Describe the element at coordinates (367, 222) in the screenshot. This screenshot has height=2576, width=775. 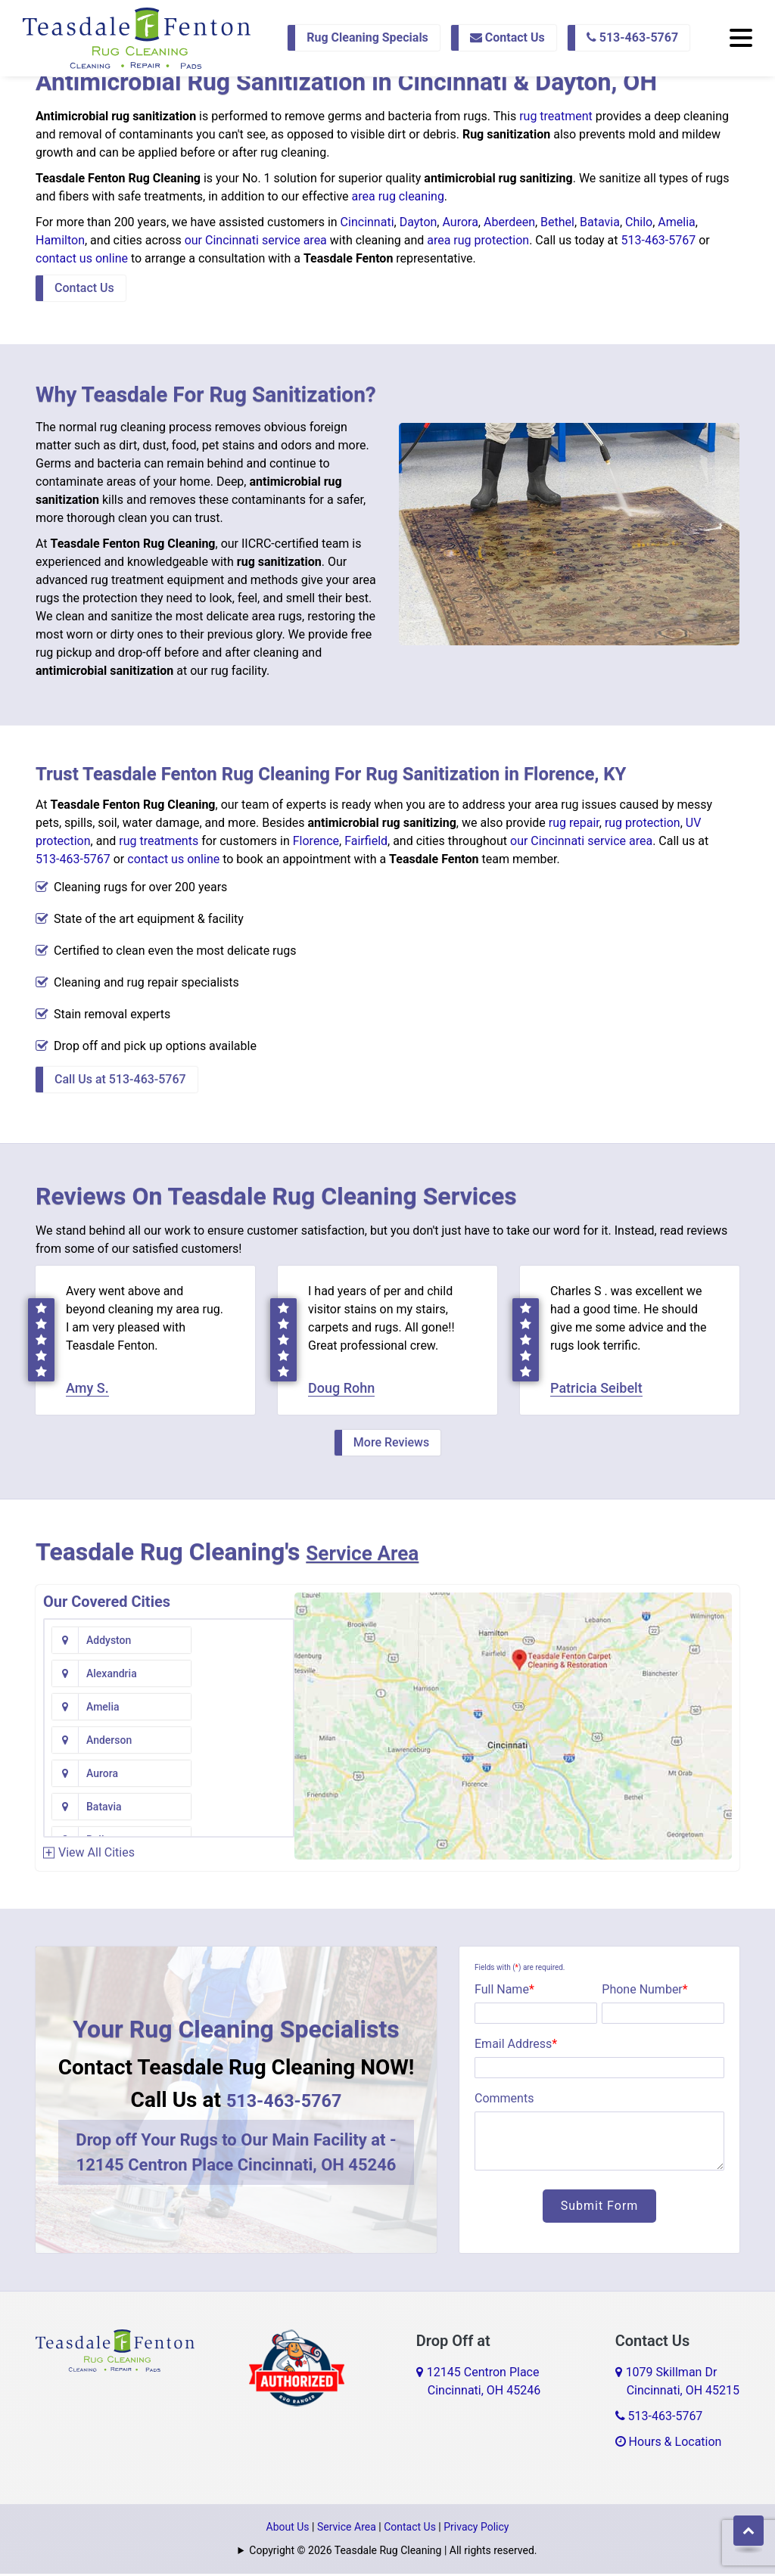
I see `Cincinnati` at that location.